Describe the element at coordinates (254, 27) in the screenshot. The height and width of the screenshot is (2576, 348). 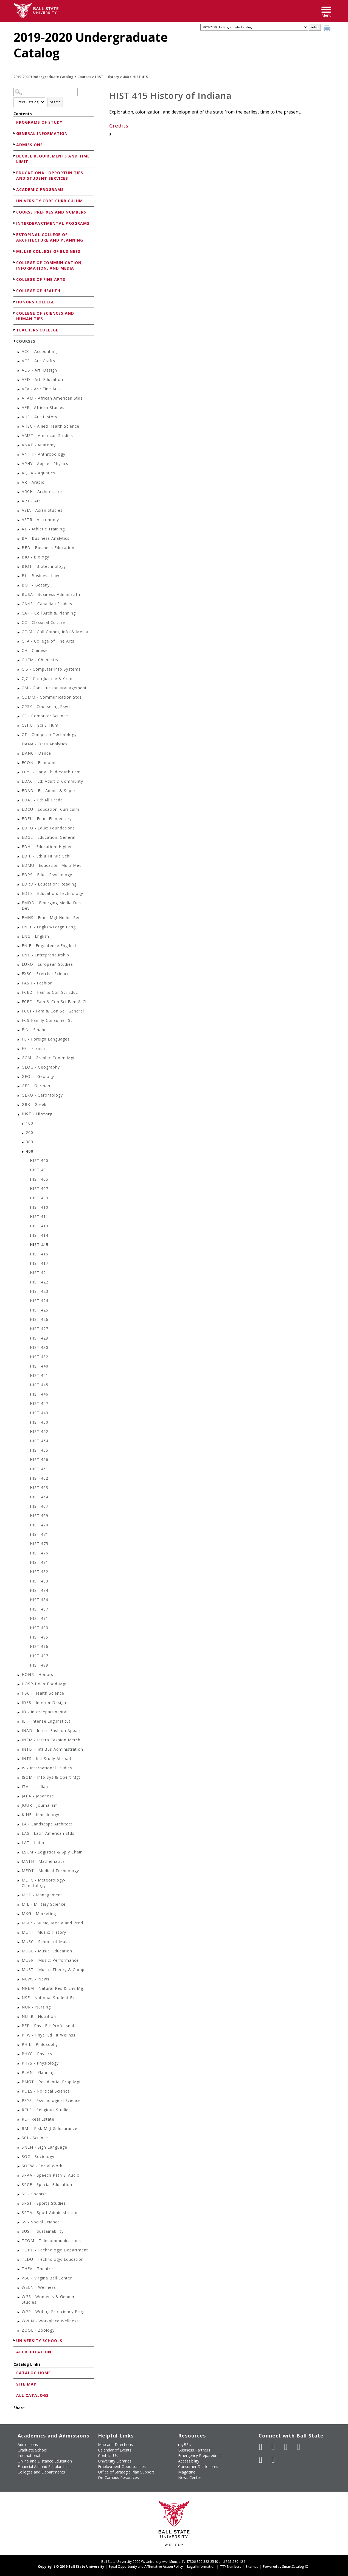
I see `[Catalog]` at that location.